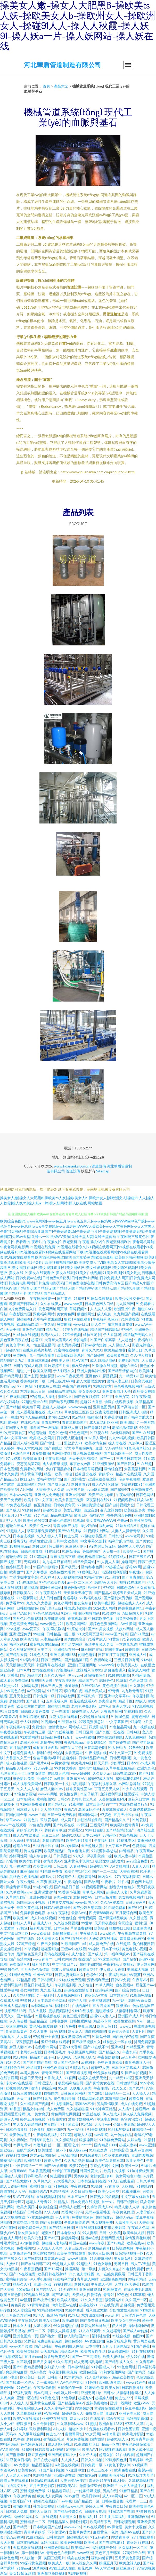  I want to click on 日韩论理视频, so click(124, 2521).